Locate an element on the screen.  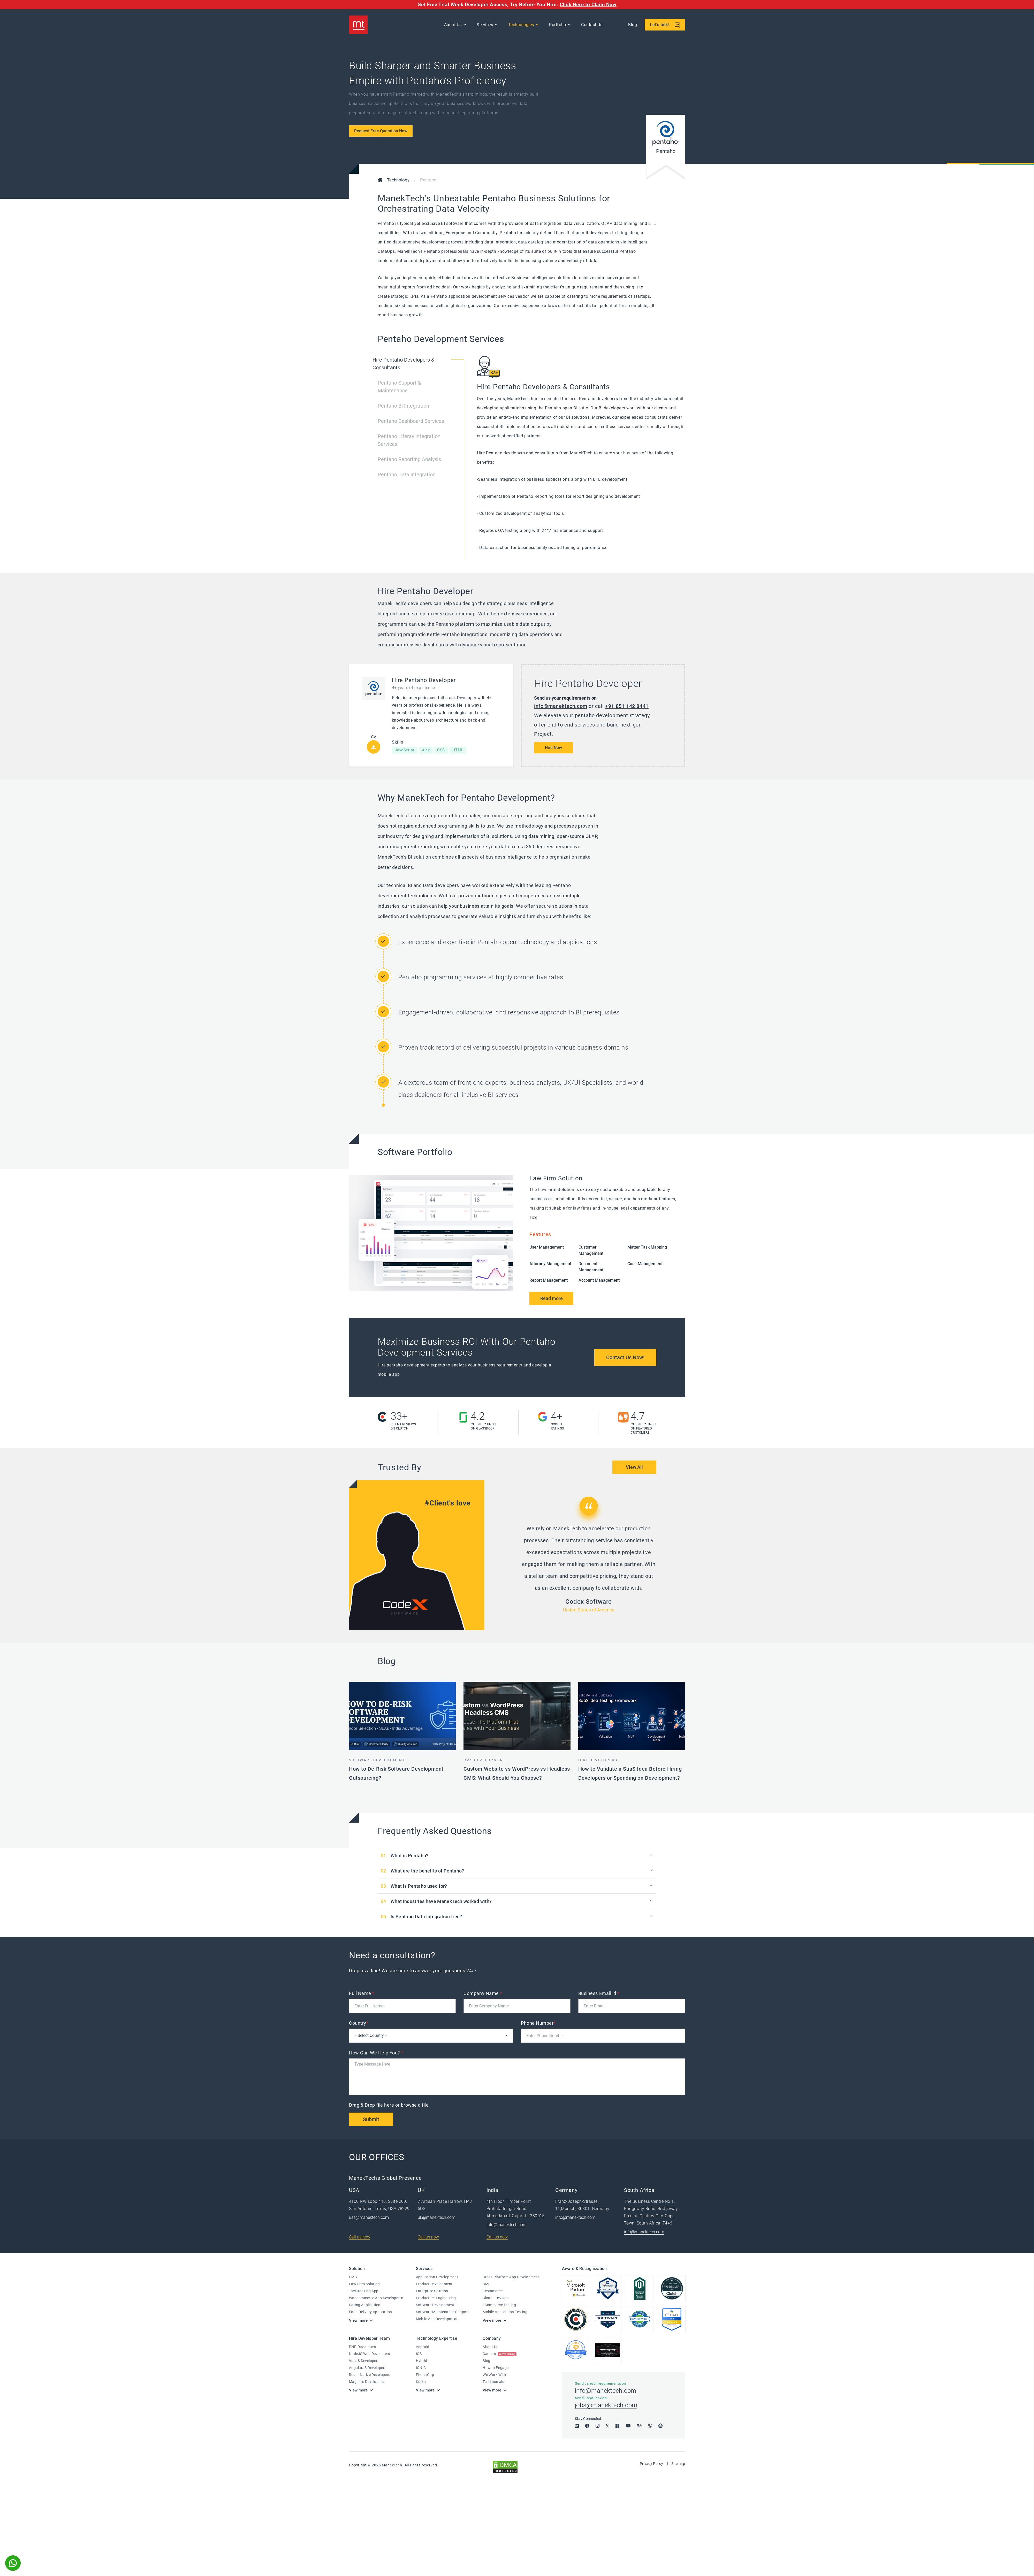
Request Free Quotation Now is located at coordinates (380, 130).